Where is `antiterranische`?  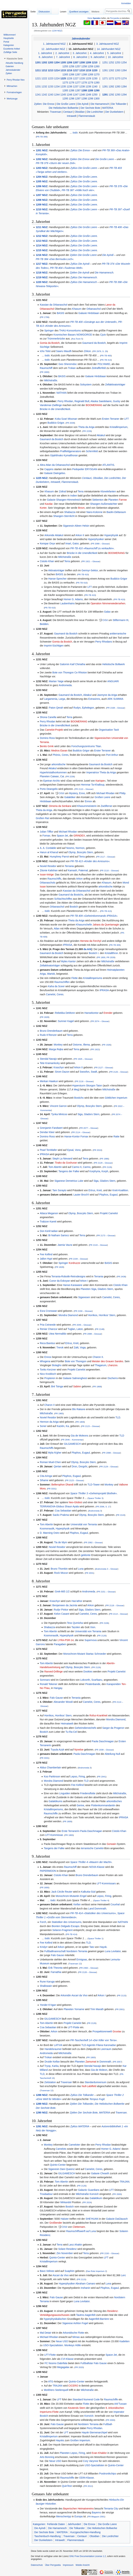 antiterranische is located at coordinates (118, 633).